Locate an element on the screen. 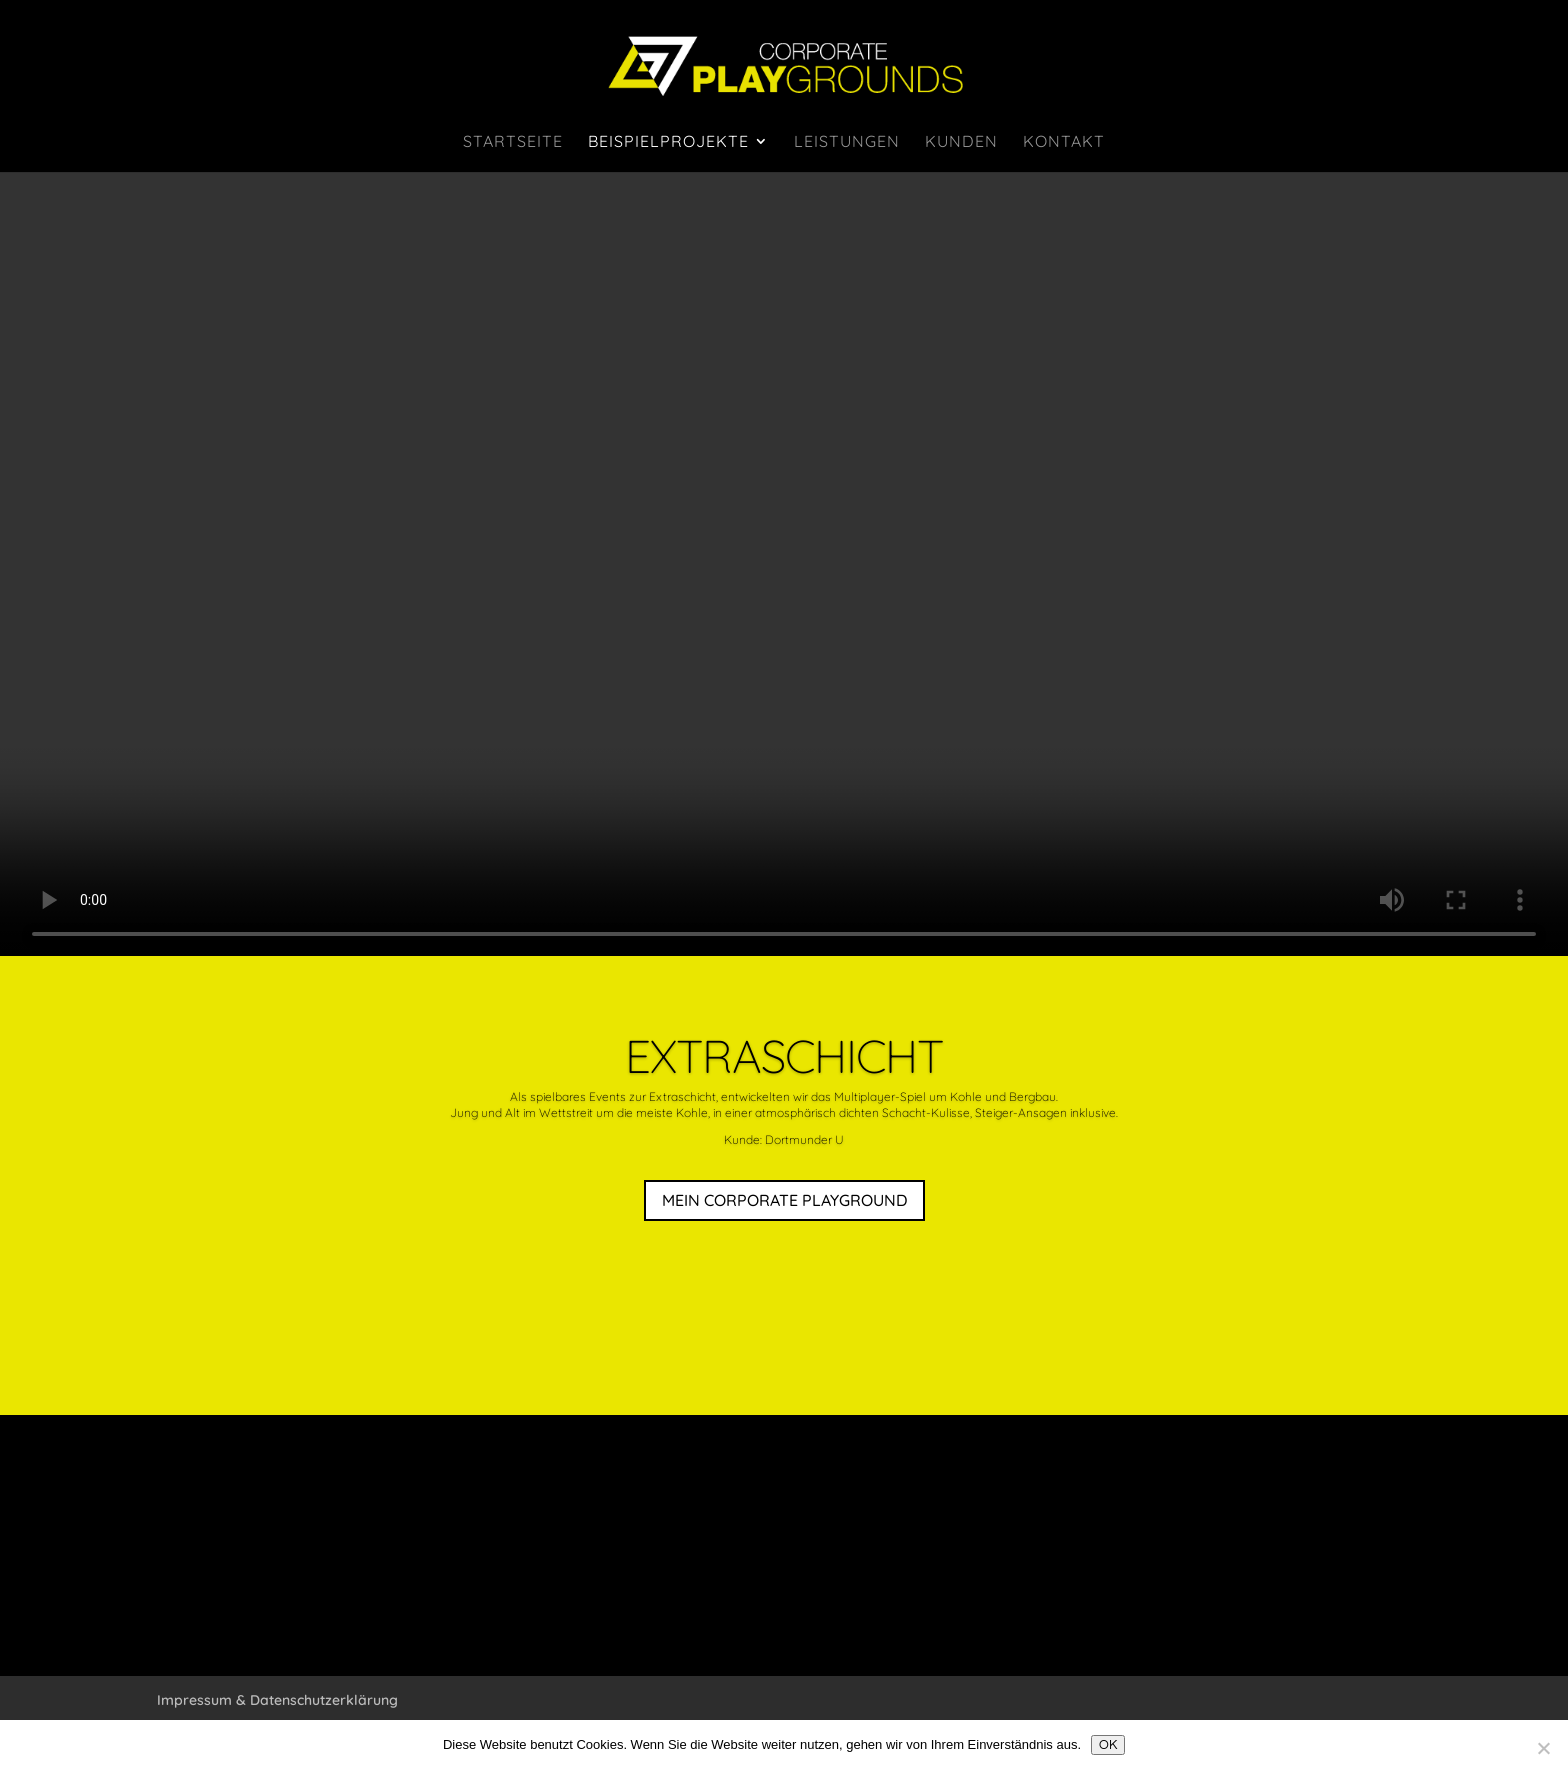 This screenshot has height=1776, width=1568. Kontakt is located at coordinates (1064, 142).